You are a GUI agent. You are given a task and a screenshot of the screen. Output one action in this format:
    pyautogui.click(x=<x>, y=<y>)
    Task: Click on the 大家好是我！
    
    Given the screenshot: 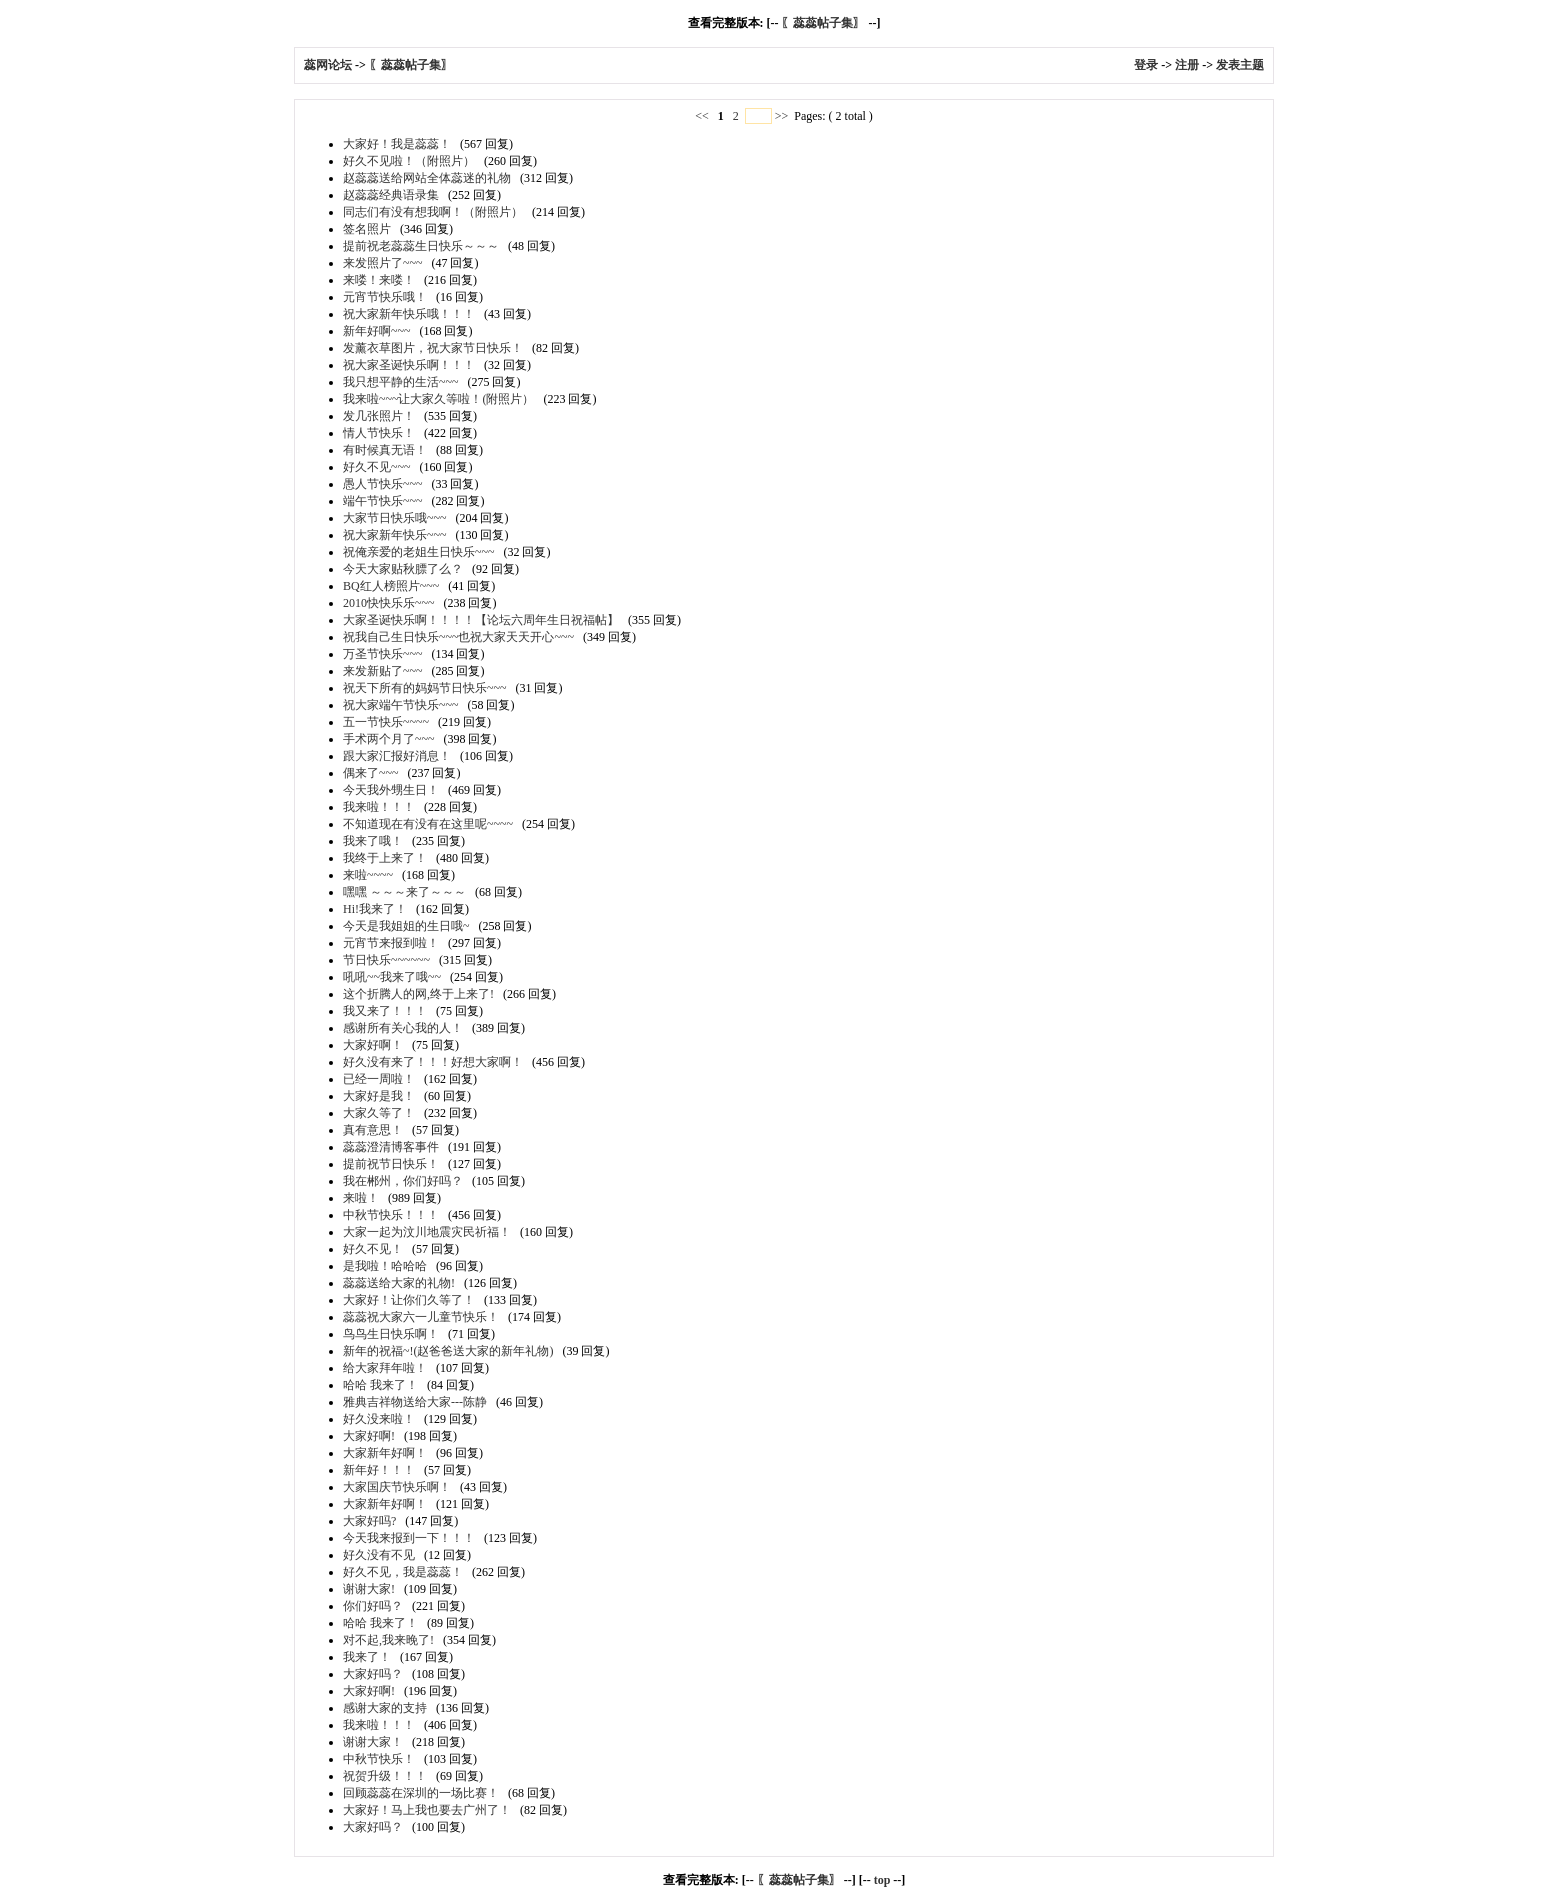 What is the action you would take?
    pyautogui.click(x=379, y=1096)
    